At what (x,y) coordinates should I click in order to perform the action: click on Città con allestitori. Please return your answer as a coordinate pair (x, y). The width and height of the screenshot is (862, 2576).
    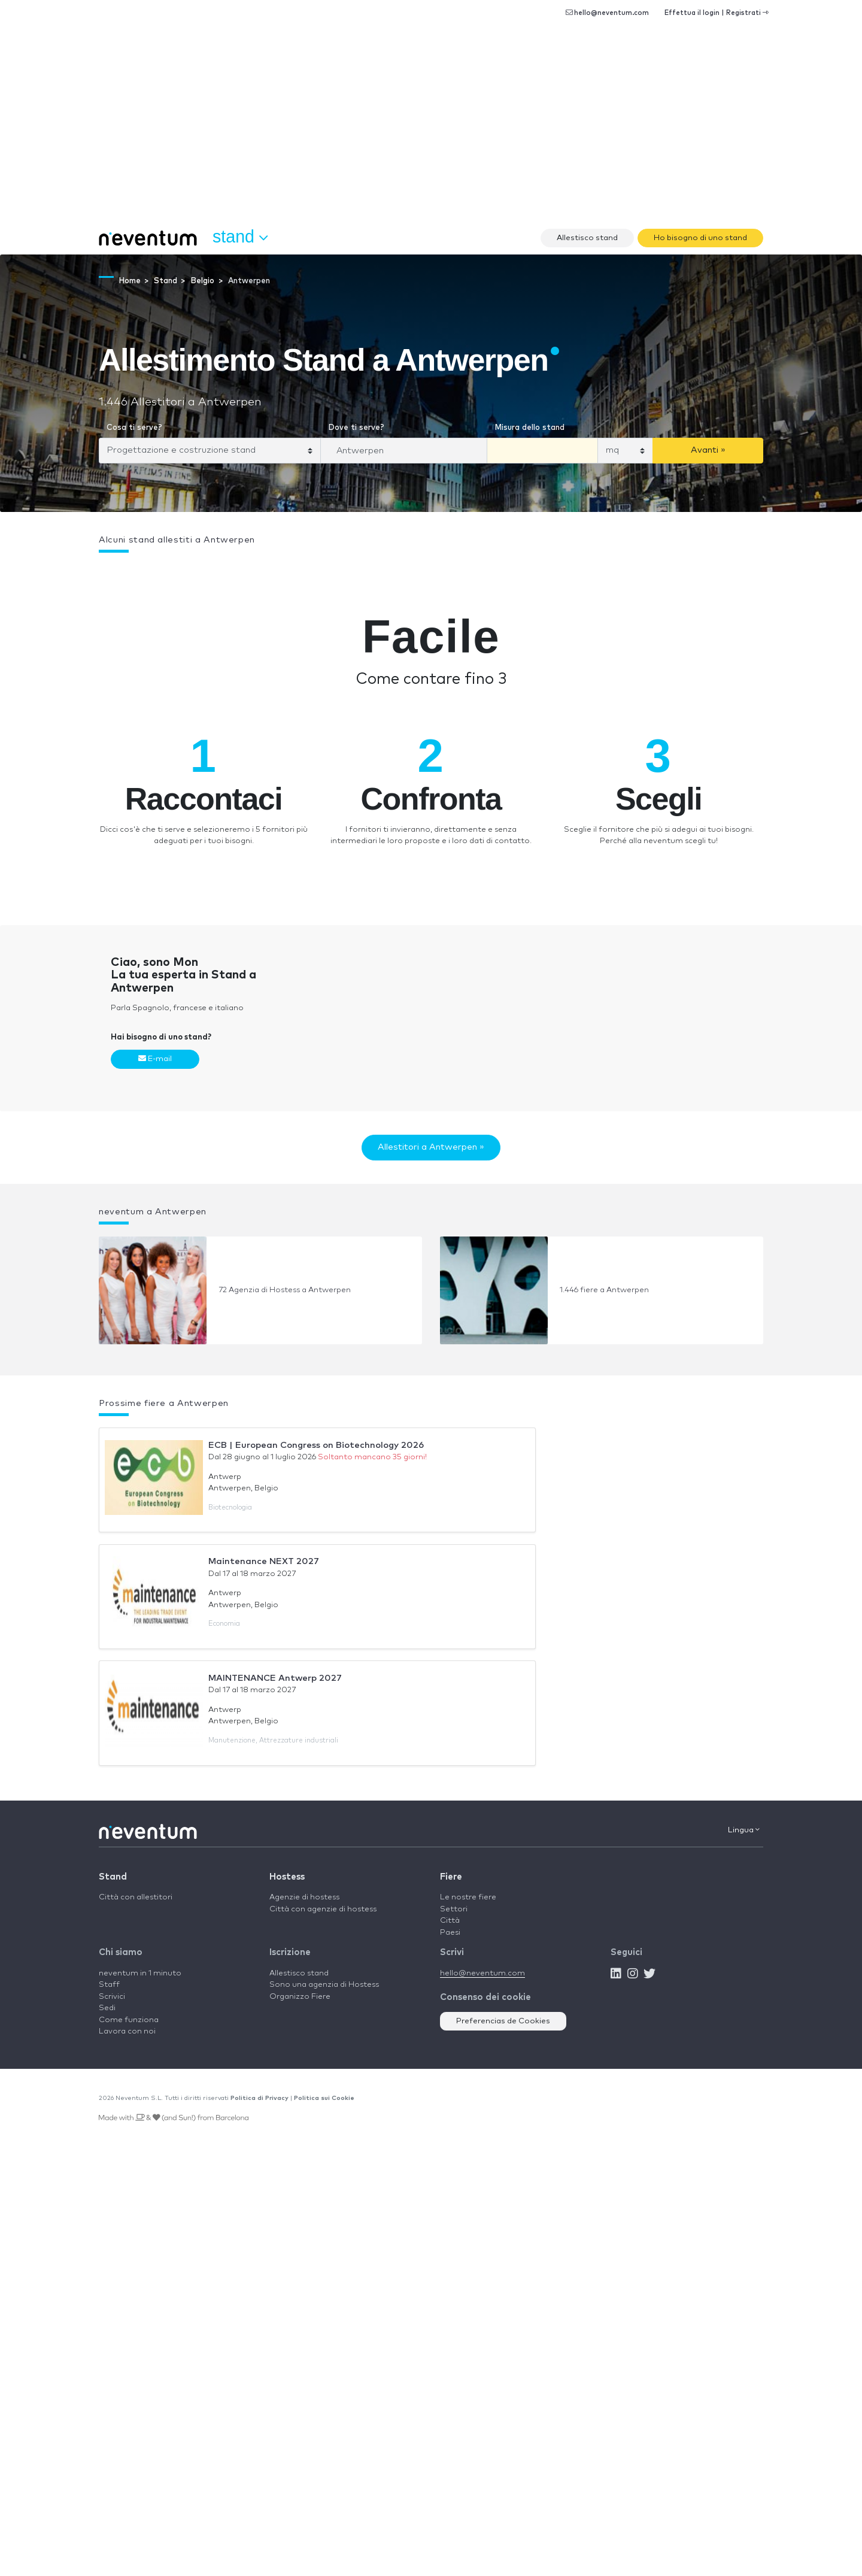
    Looking at the image, I should click on (135, 1897).